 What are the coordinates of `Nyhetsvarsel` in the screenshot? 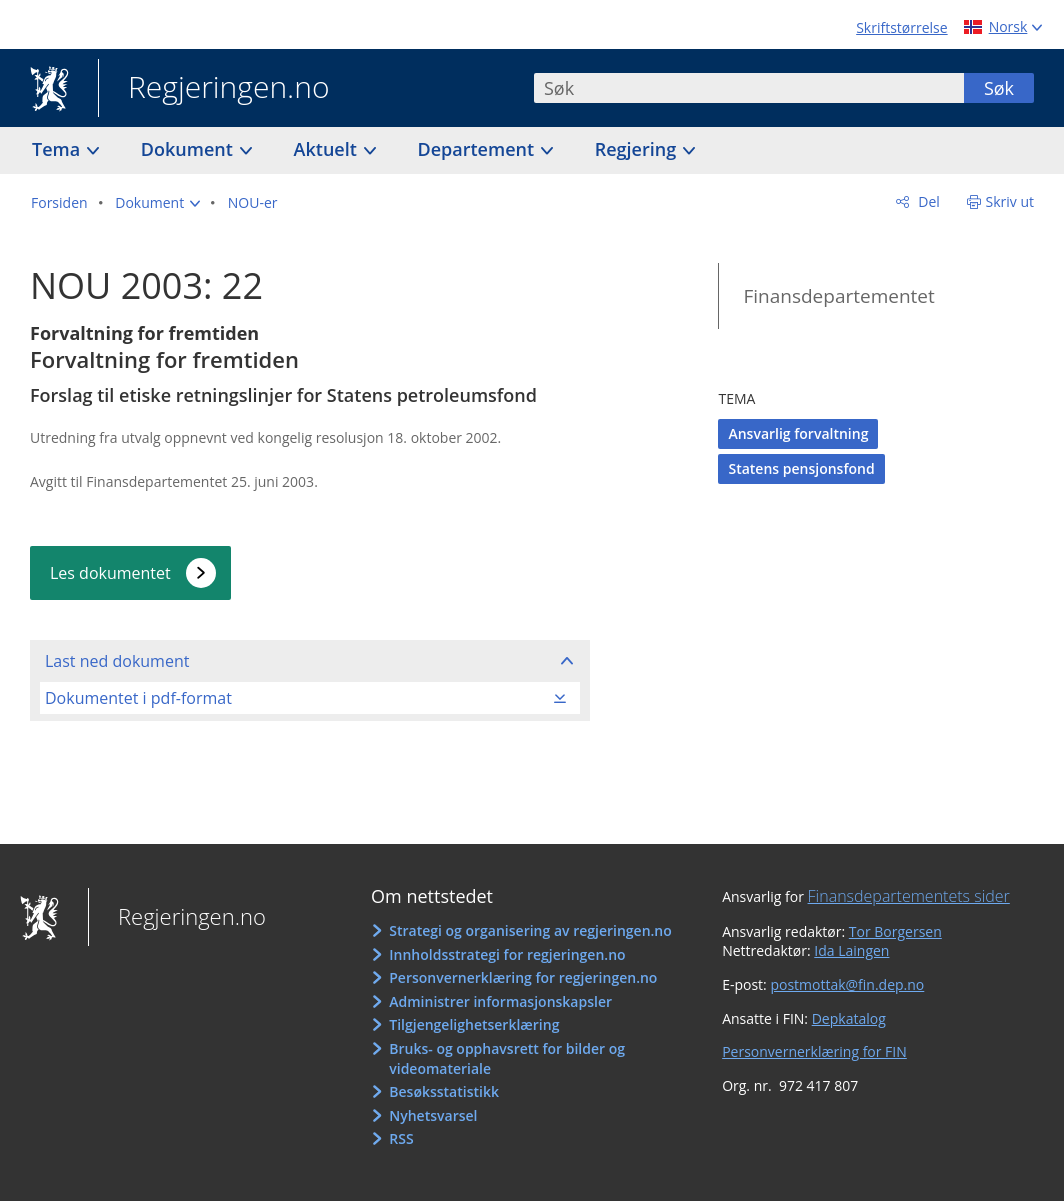 It's located at (433, 1115).